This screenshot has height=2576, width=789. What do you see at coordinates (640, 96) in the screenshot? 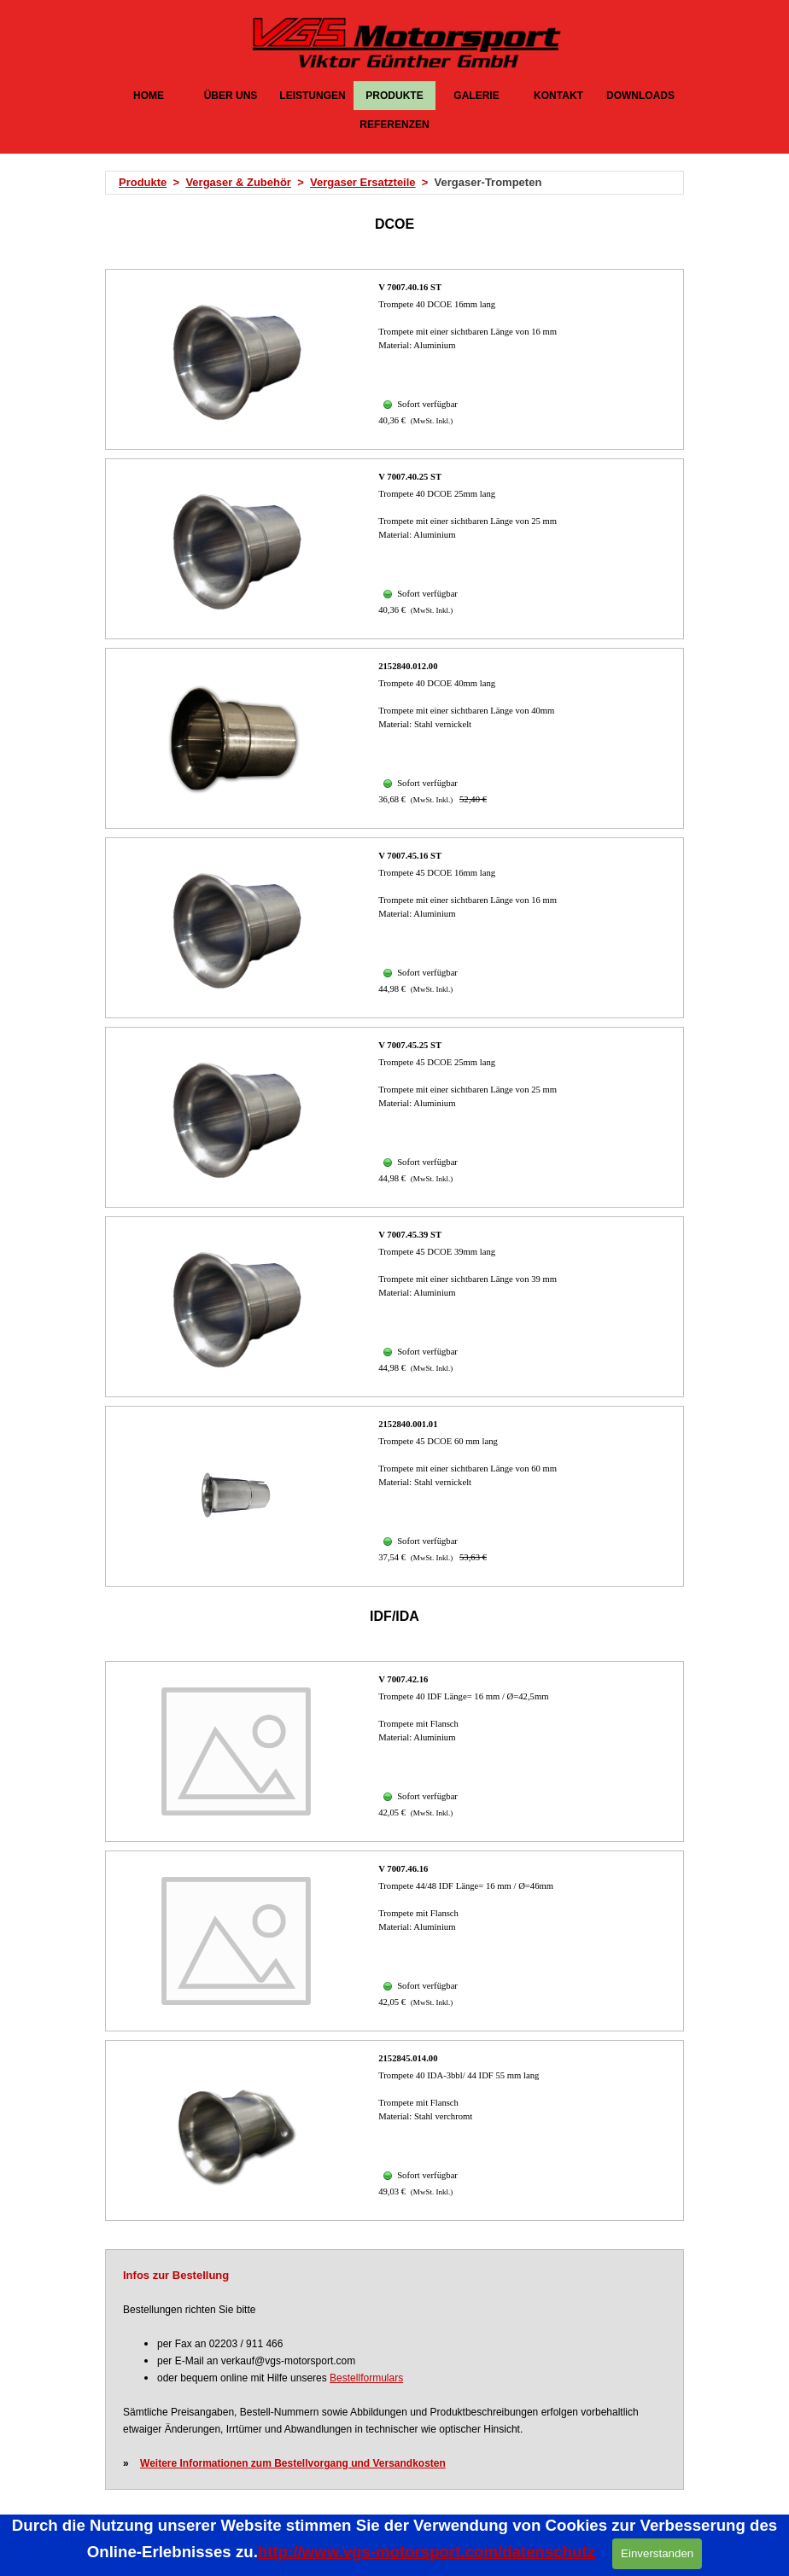
I see `DOWNLOADS` at bounding box center [640, 96].